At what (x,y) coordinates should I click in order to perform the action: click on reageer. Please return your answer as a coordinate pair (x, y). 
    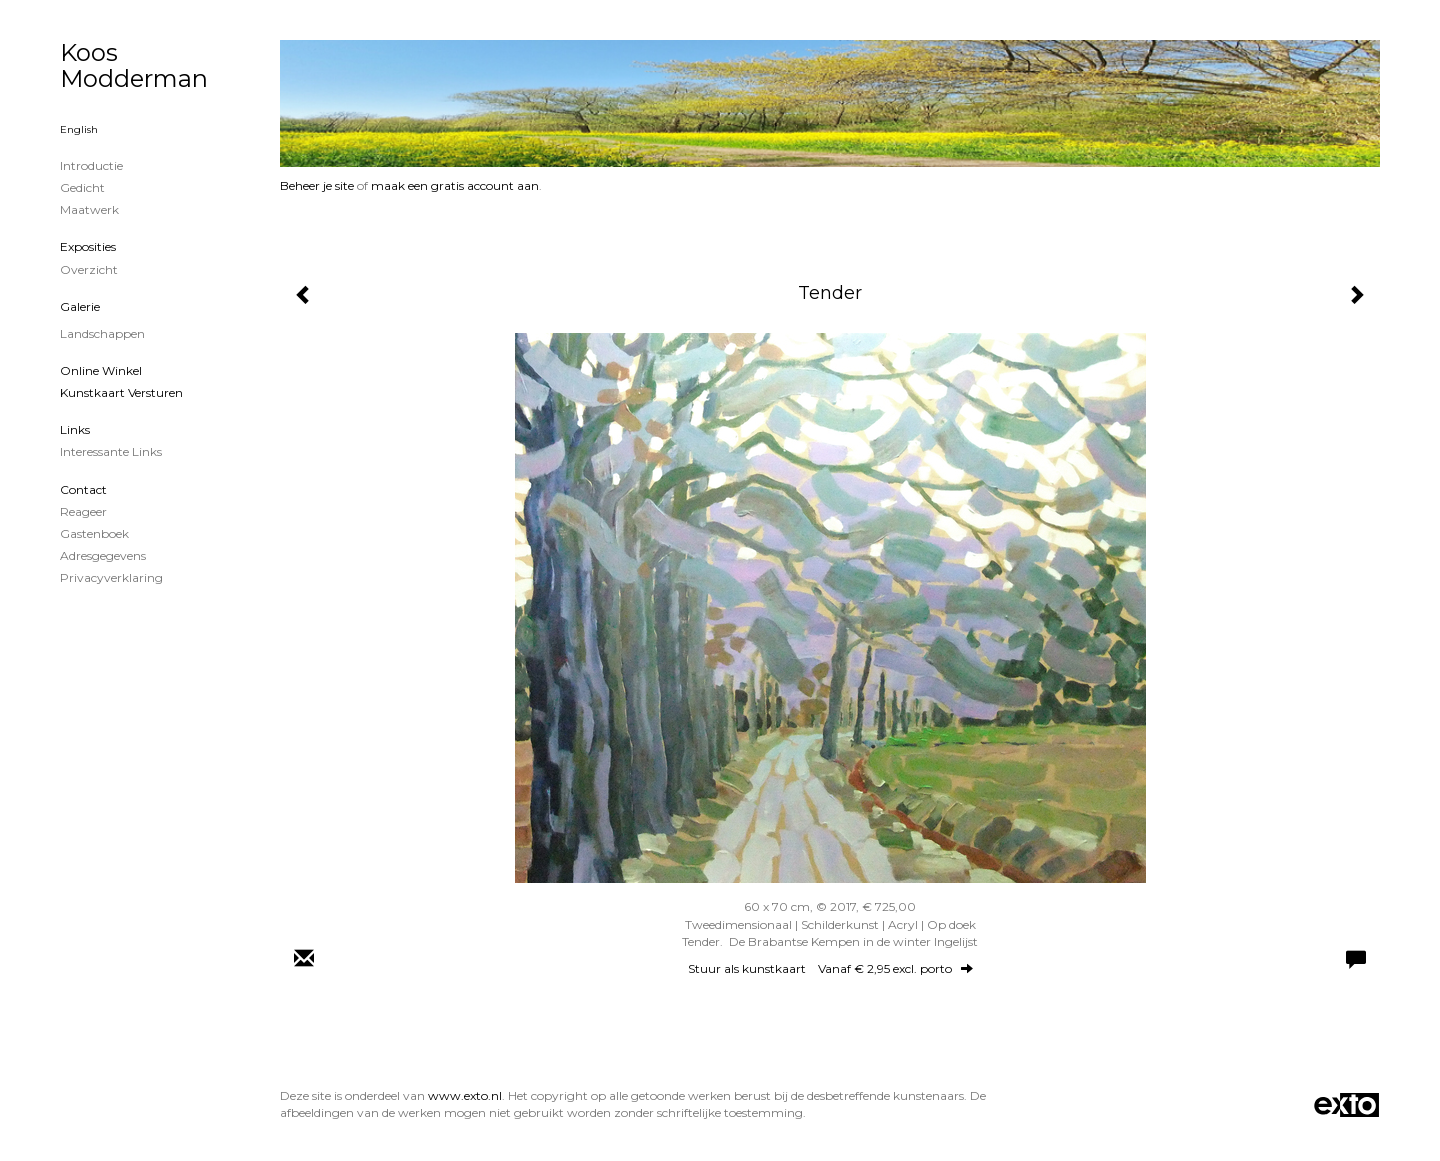
    Looking at the image, I should click on (83, 511).